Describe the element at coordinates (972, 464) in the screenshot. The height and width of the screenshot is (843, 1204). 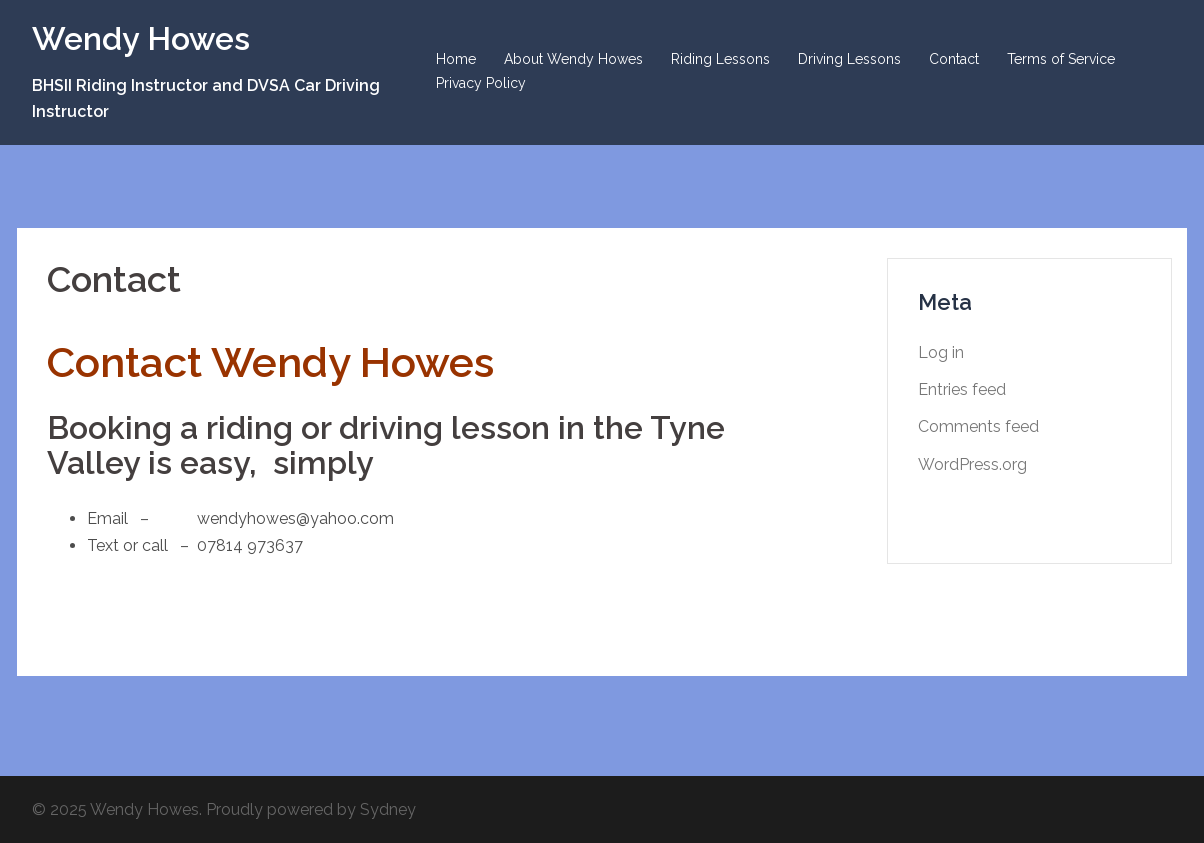
I see `WordPress.org` at that location.